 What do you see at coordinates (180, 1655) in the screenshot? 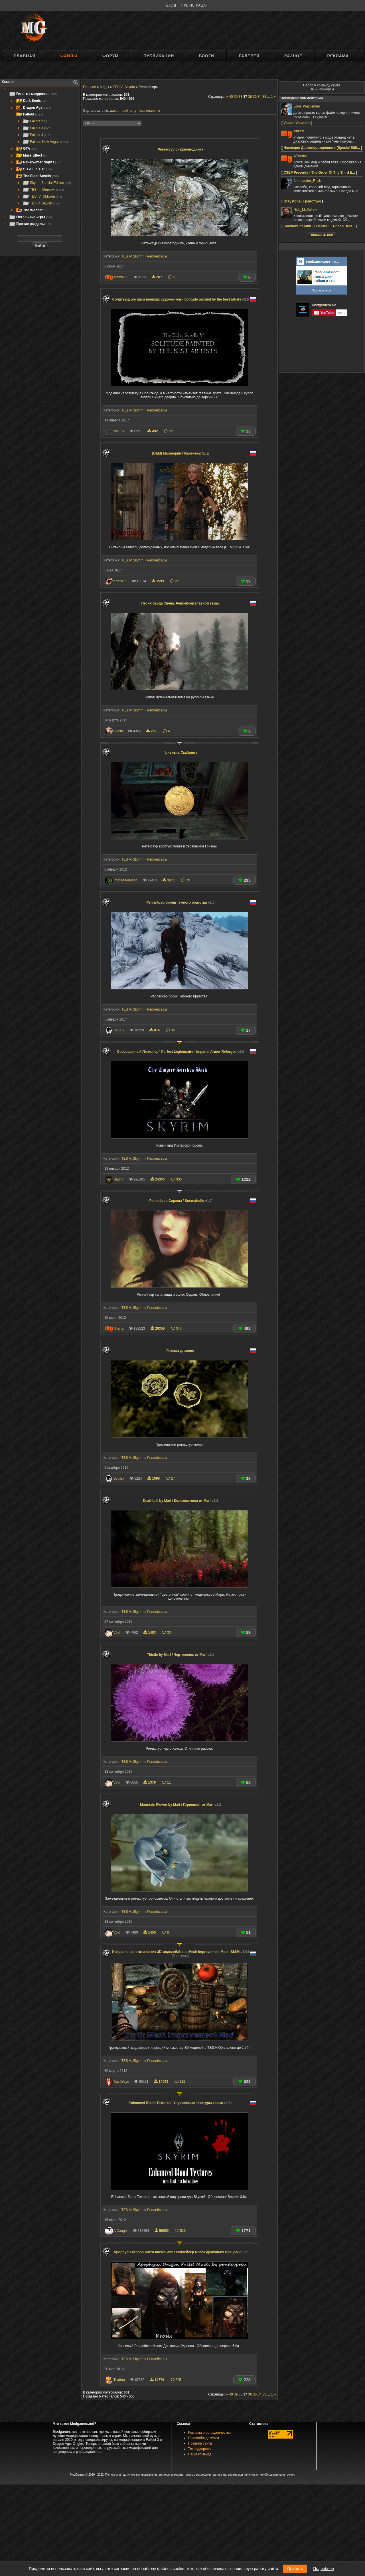
I see `Thistle by Mari / Чертополох от Mari` at bounding box center [180, 1655].